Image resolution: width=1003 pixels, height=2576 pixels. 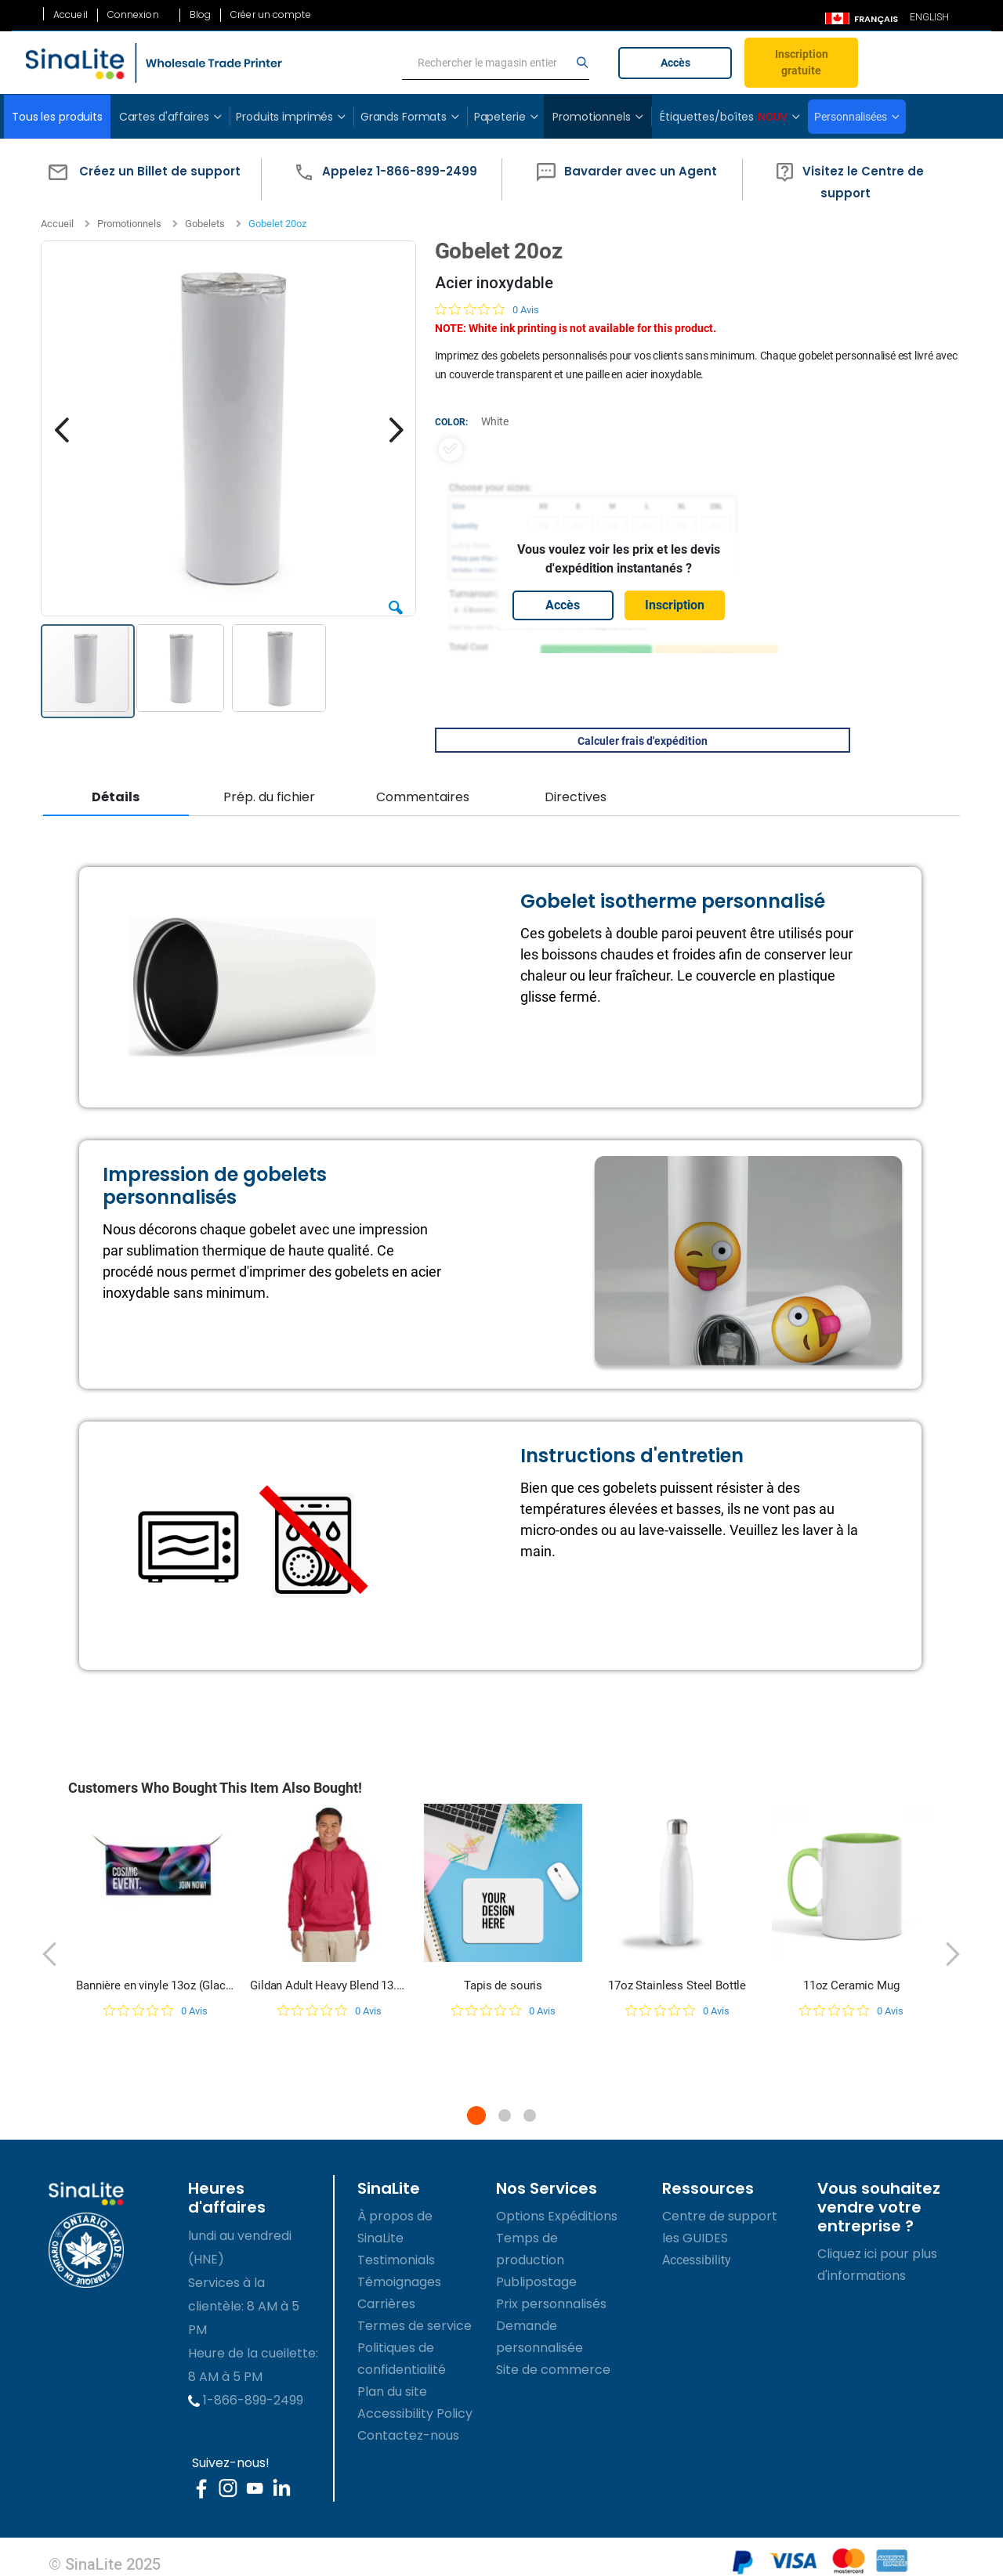 What do you see at coordinates (392, 2390) in the screenshot?
I see `Plan du site` at bounding box center [392, 2390].